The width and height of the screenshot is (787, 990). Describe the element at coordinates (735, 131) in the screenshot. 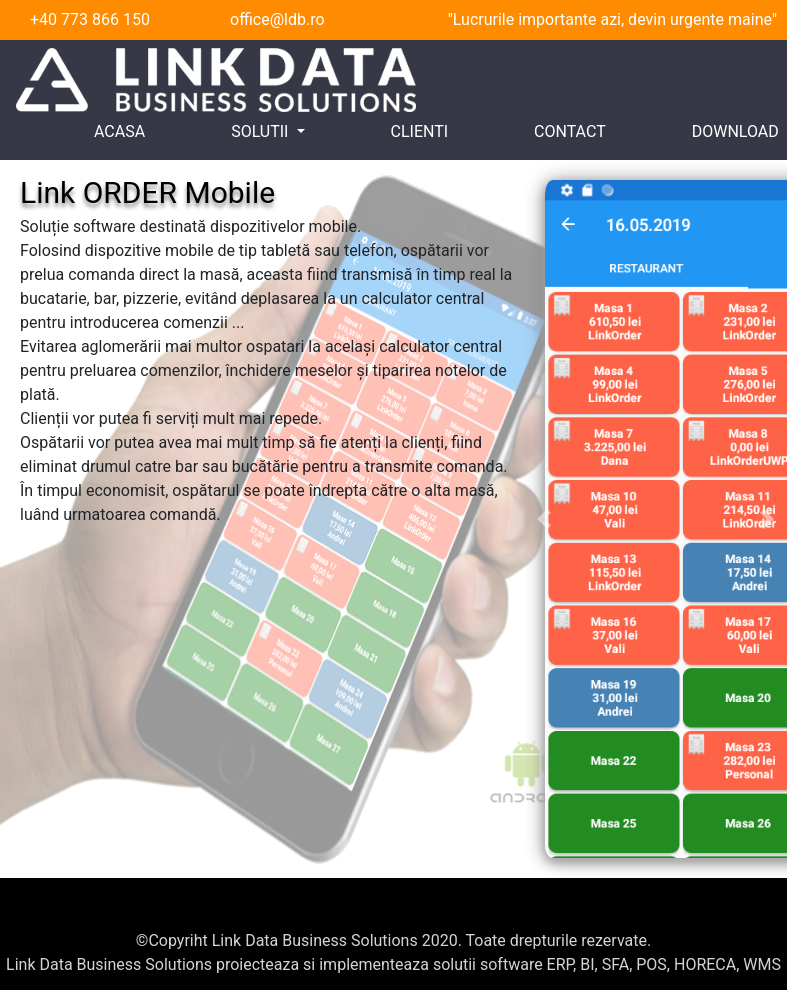

I see `DOWNLOAD` at that location.